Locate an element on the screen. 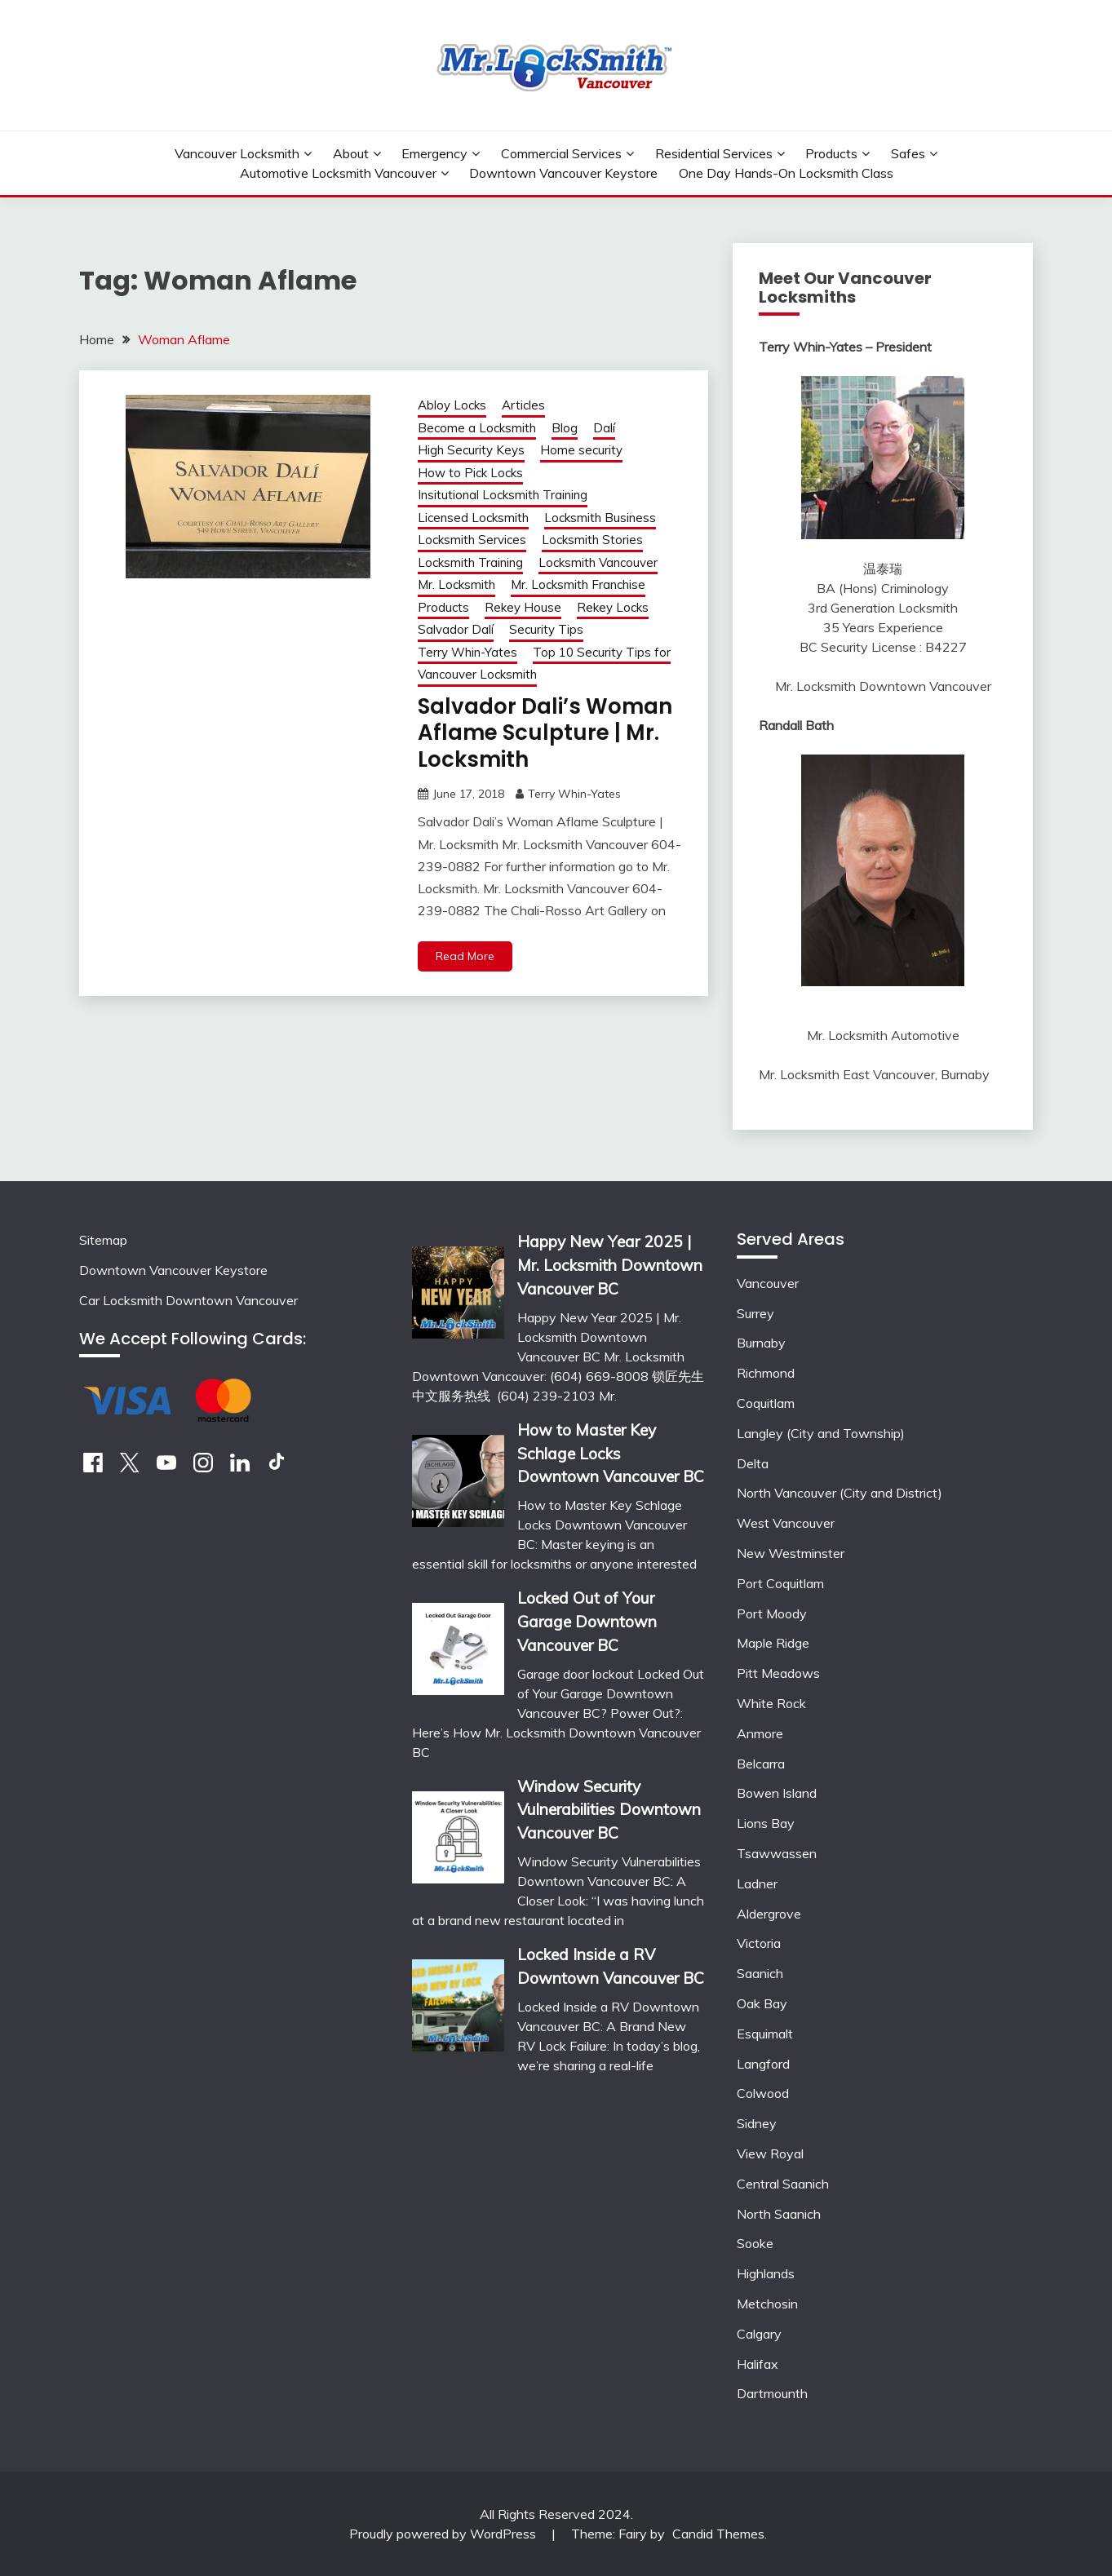  Anmore is located at coordinates (760, 1733).